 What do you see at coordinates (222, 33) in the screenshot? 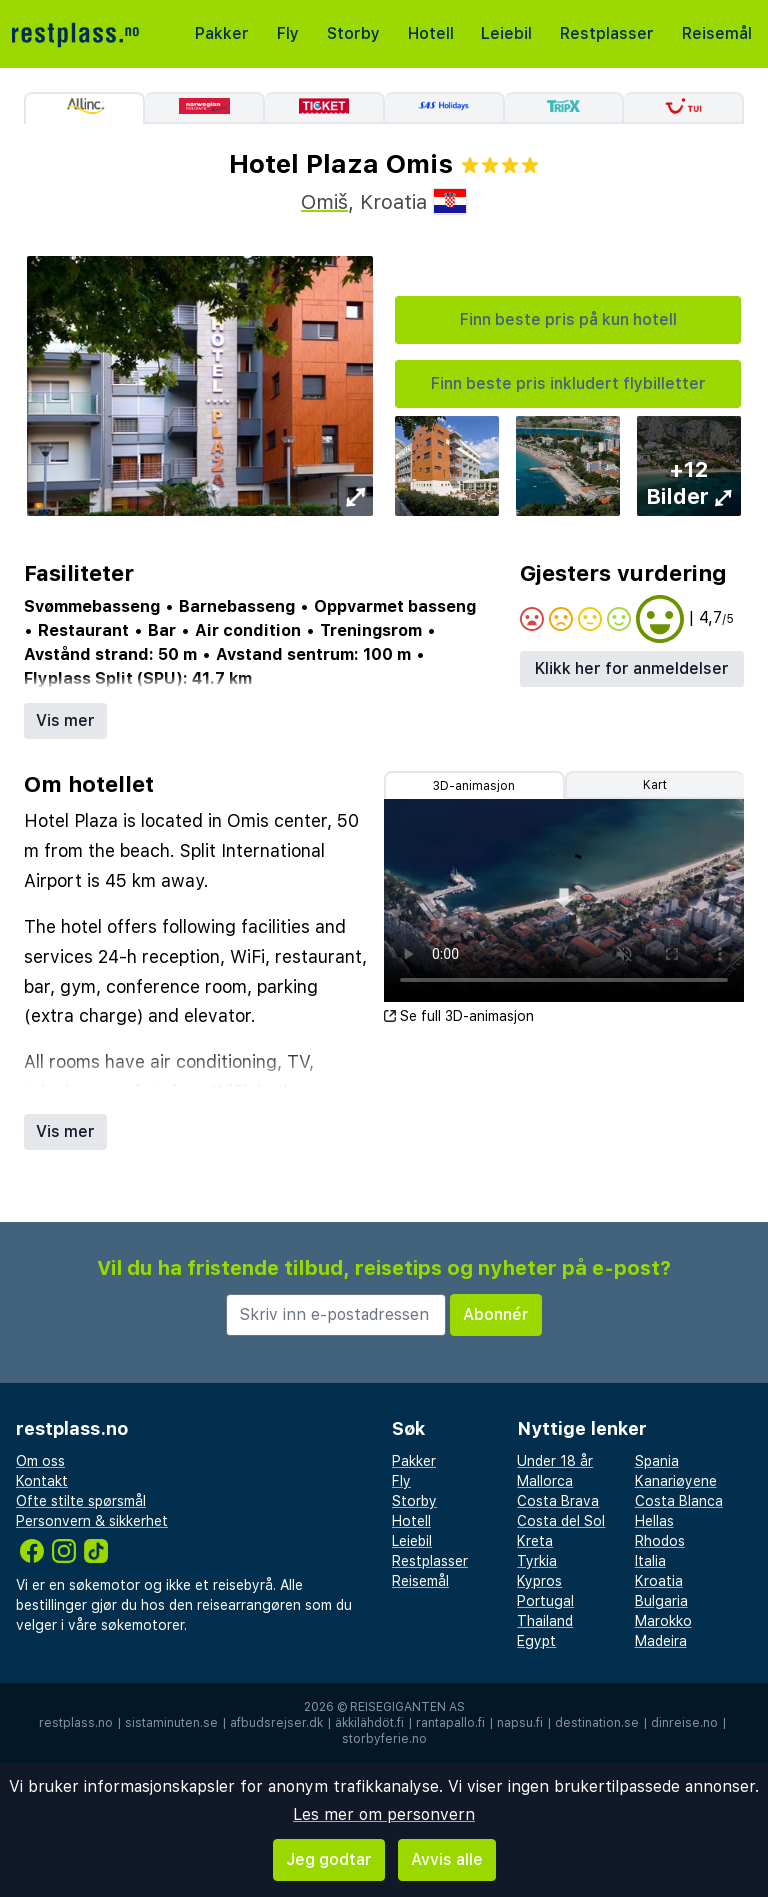
I see `Pakker` at bounding box center [222, 33].